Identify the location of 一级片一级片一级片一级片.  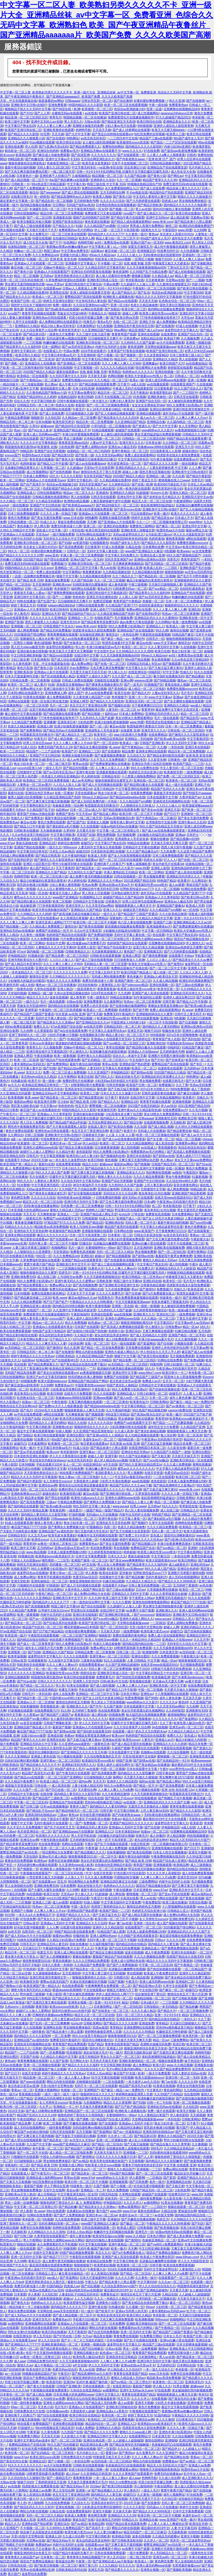
(60, 2094).